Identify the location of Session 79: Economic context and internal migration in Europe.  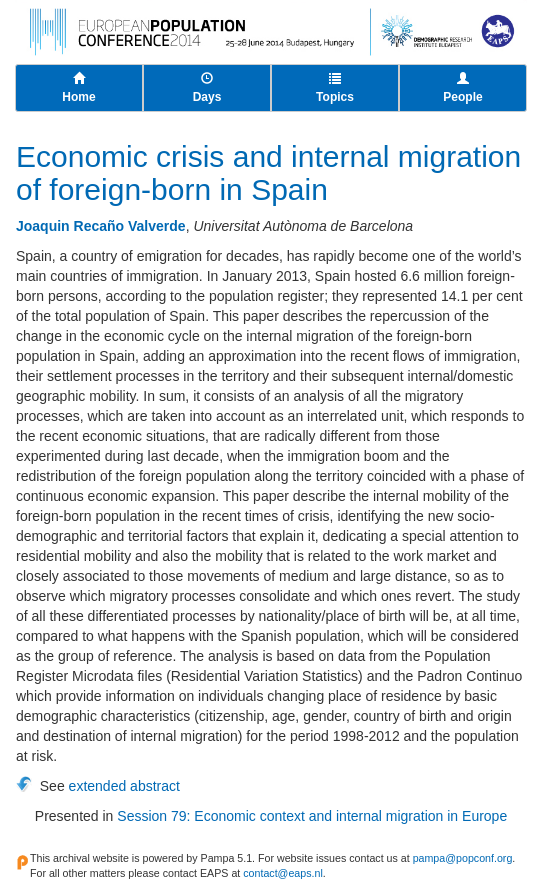
(312, 816).